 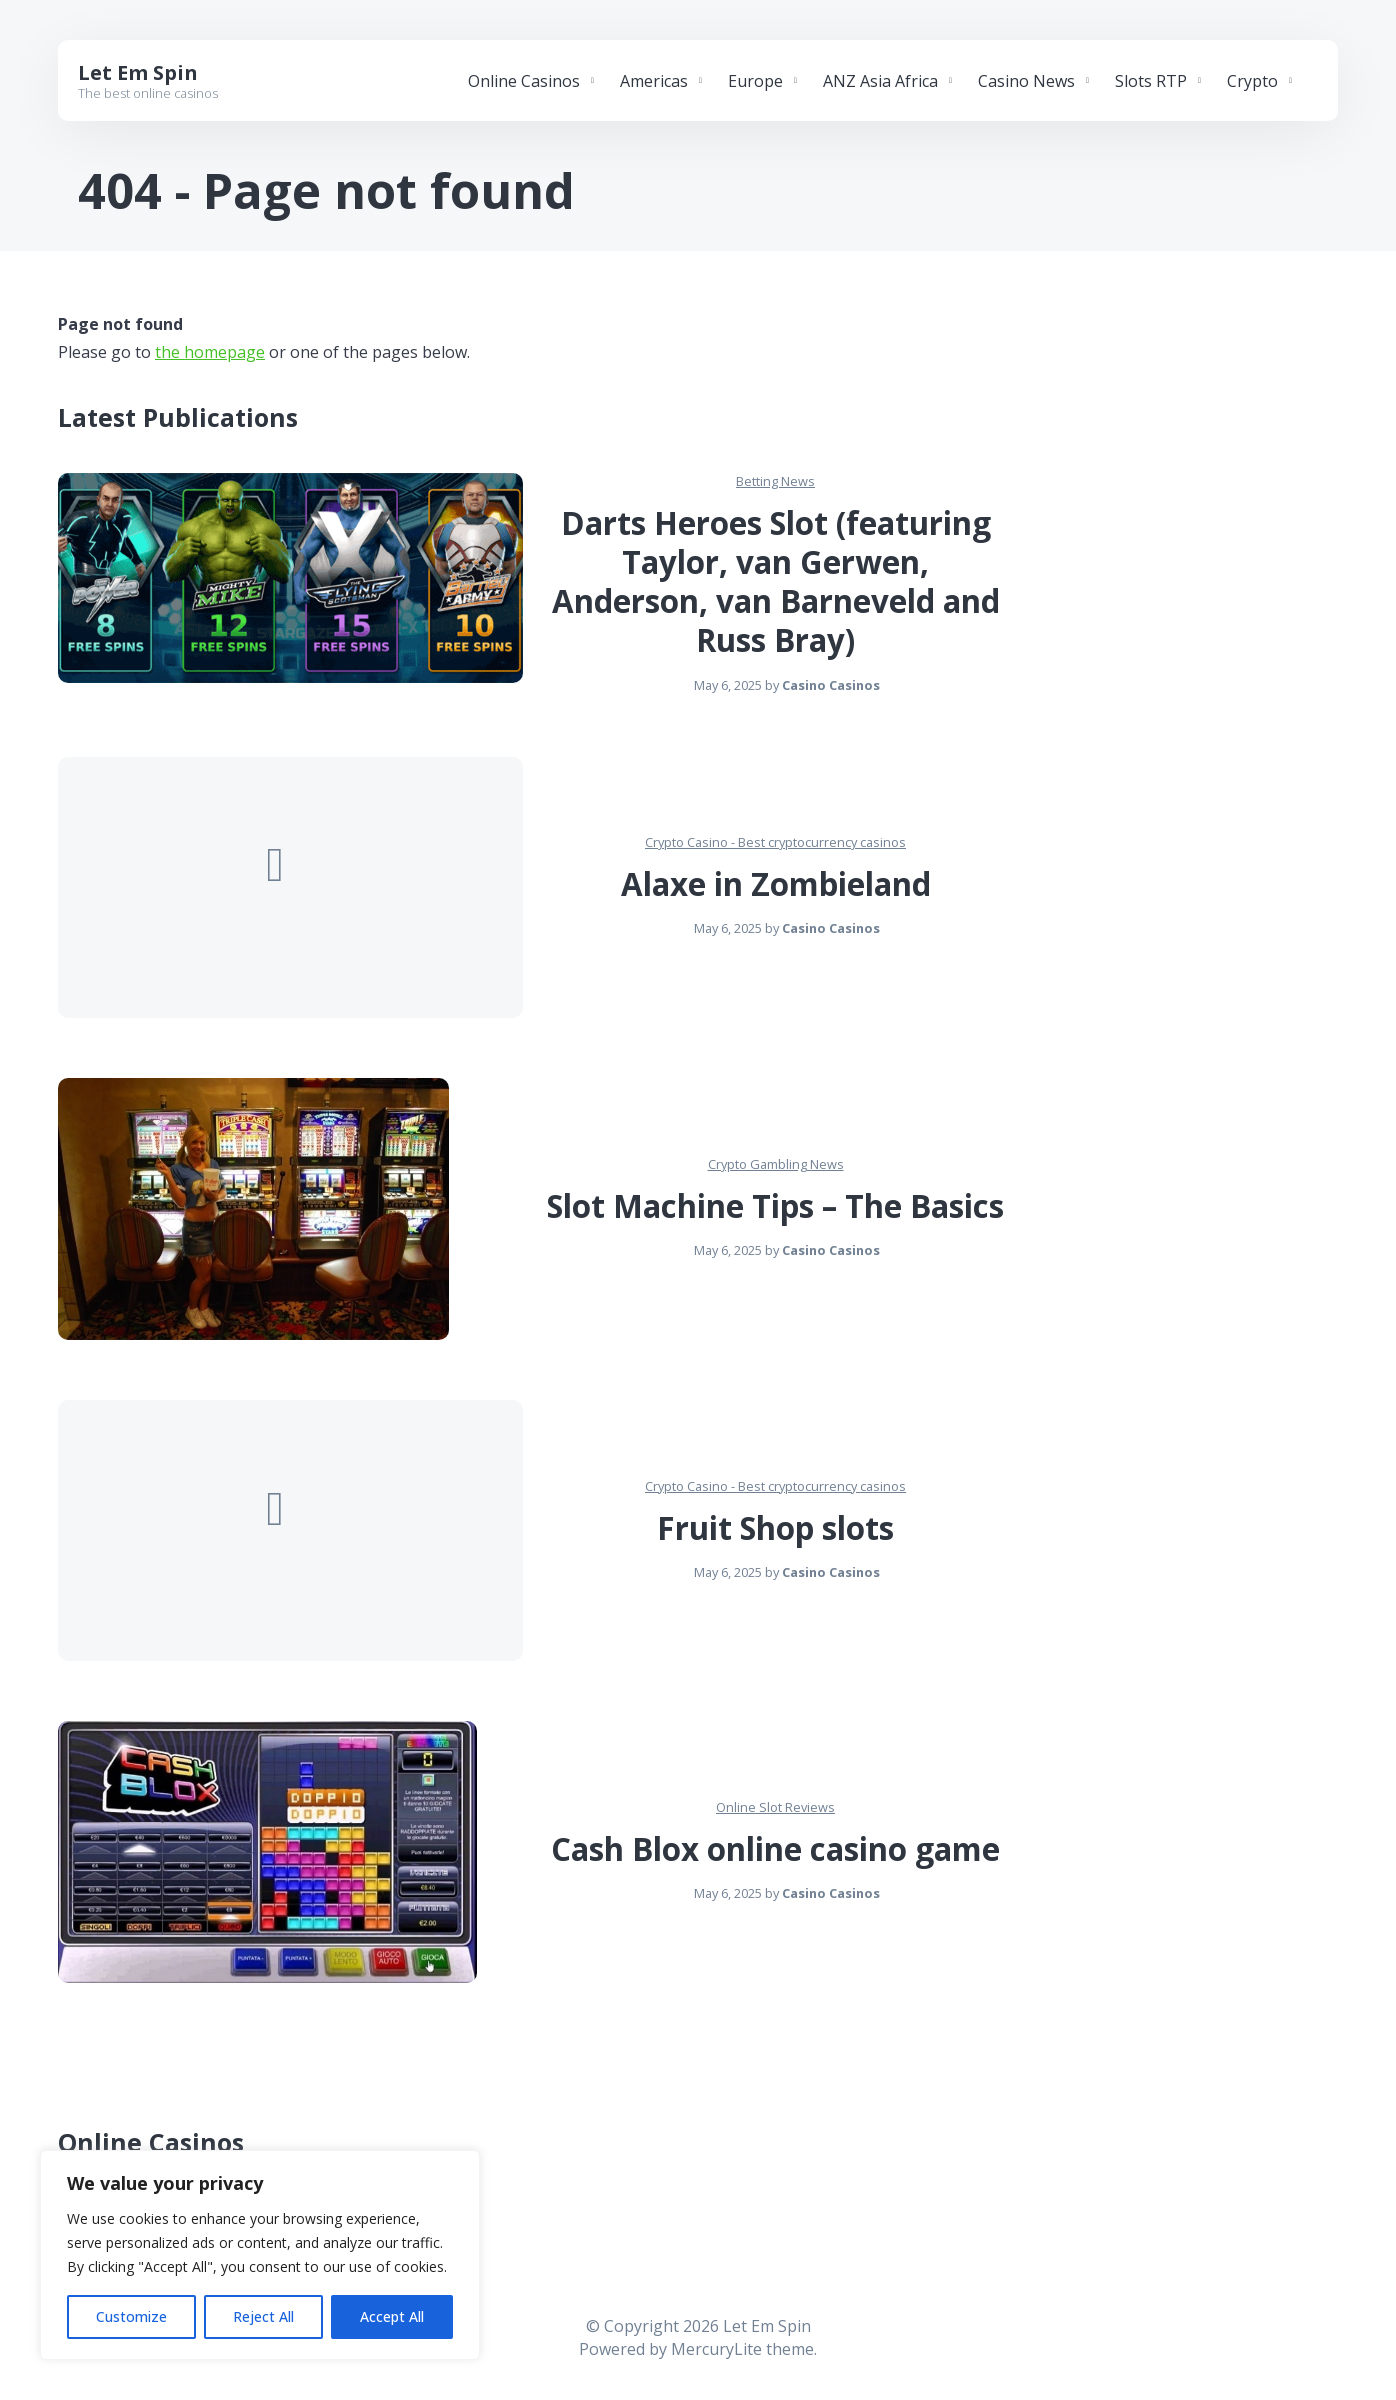 What do you see at coordinates (654, 81) in the screenshot?
I see `Americas` at bounding box center [654, 81].